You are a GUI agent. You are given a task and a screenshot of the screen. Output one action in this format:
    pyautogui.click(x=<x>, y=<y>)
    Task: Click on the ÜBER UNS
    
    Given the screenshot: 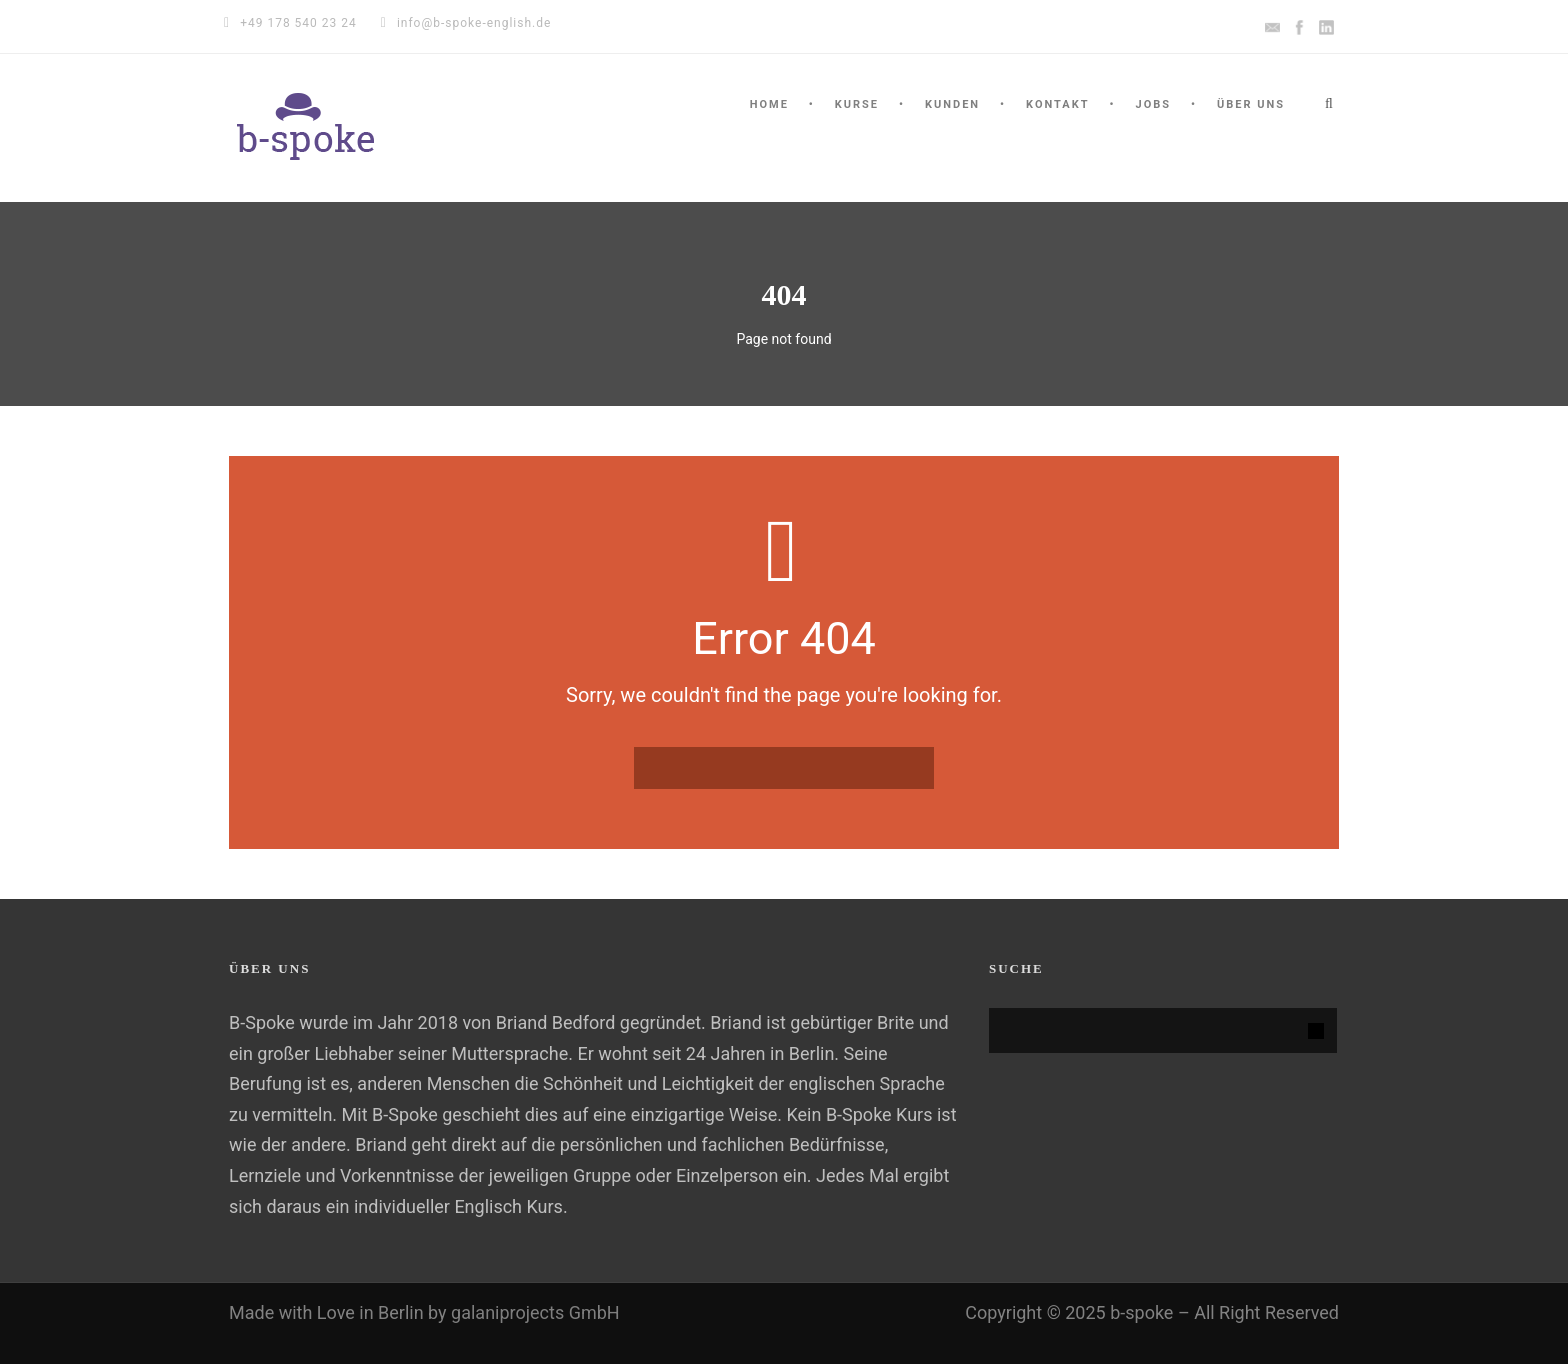 What is the action you would take?
    pyautogui.click(x=1251, y=104)
    